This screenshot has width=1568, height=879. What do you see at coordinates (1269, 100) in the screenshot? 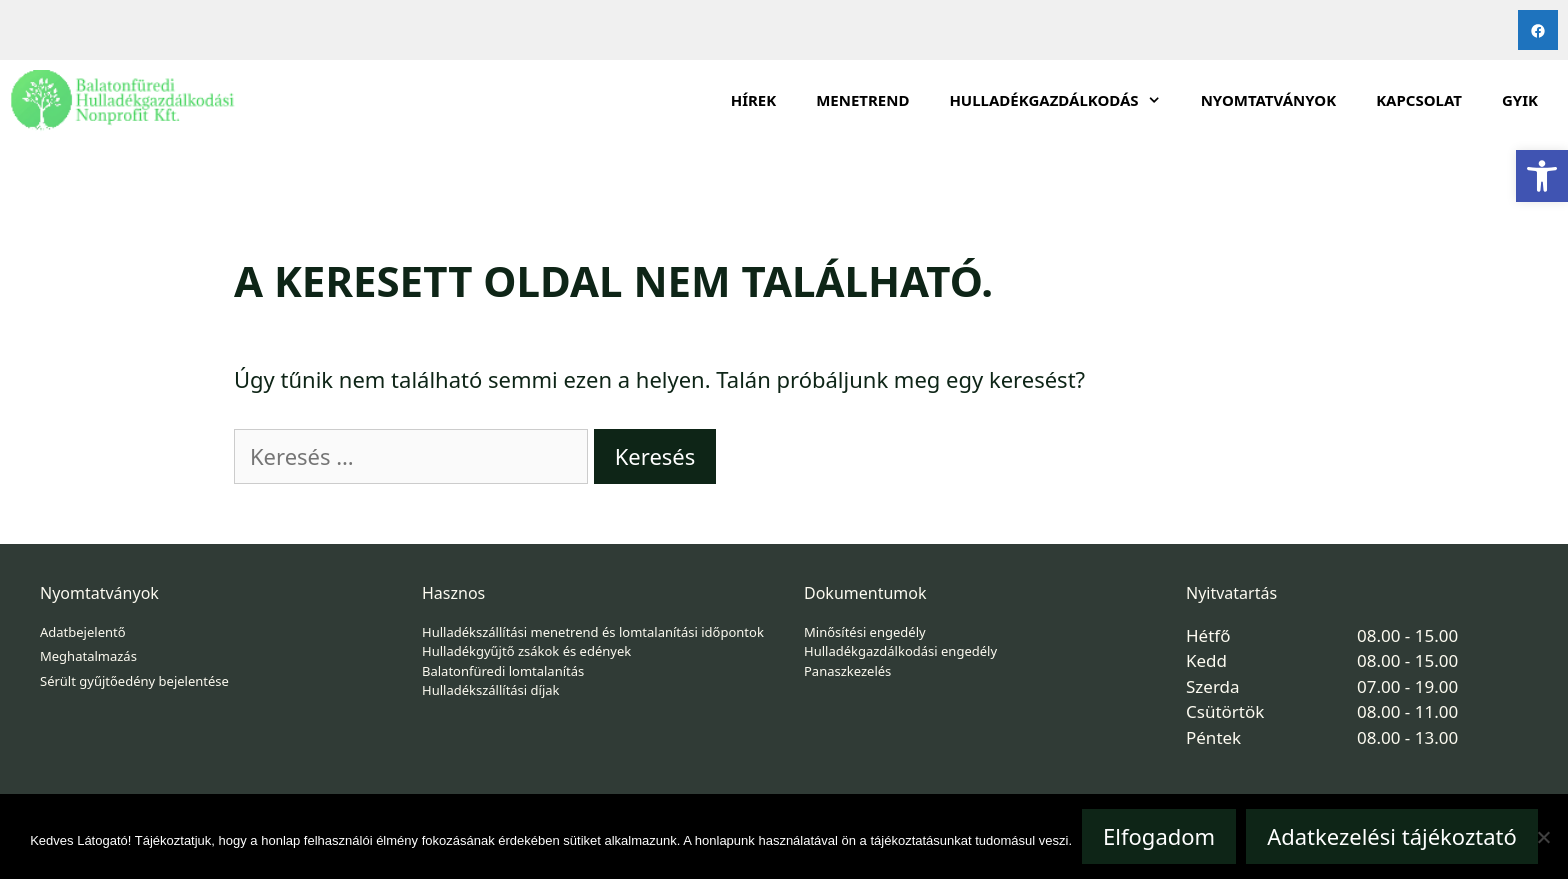
I see `Nyomtatványok [link]` at bounding box center [1269, 100].